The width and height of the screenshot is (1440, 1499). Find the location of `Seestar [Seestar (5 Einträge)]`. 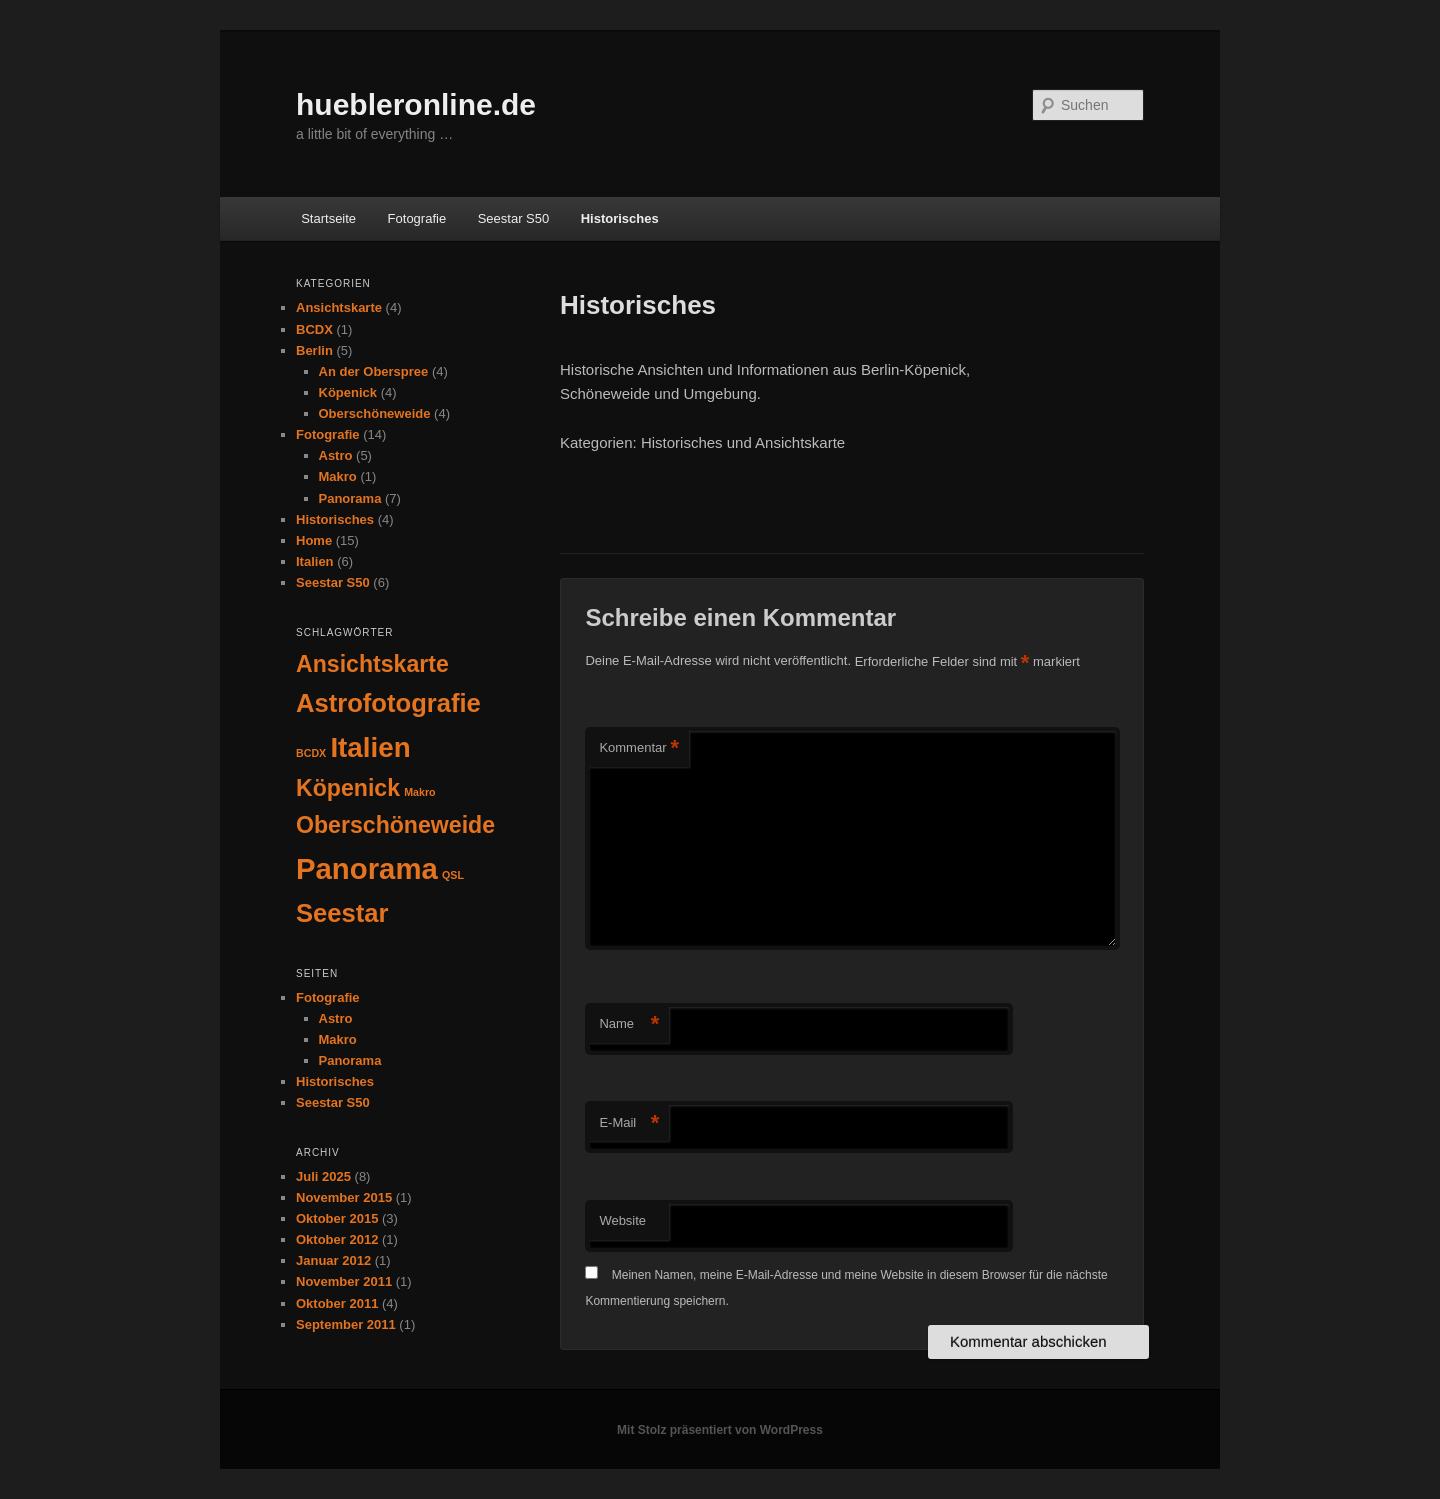

Seestar [Seestar (5 Einträge)] is located at coordinates (342, 913).